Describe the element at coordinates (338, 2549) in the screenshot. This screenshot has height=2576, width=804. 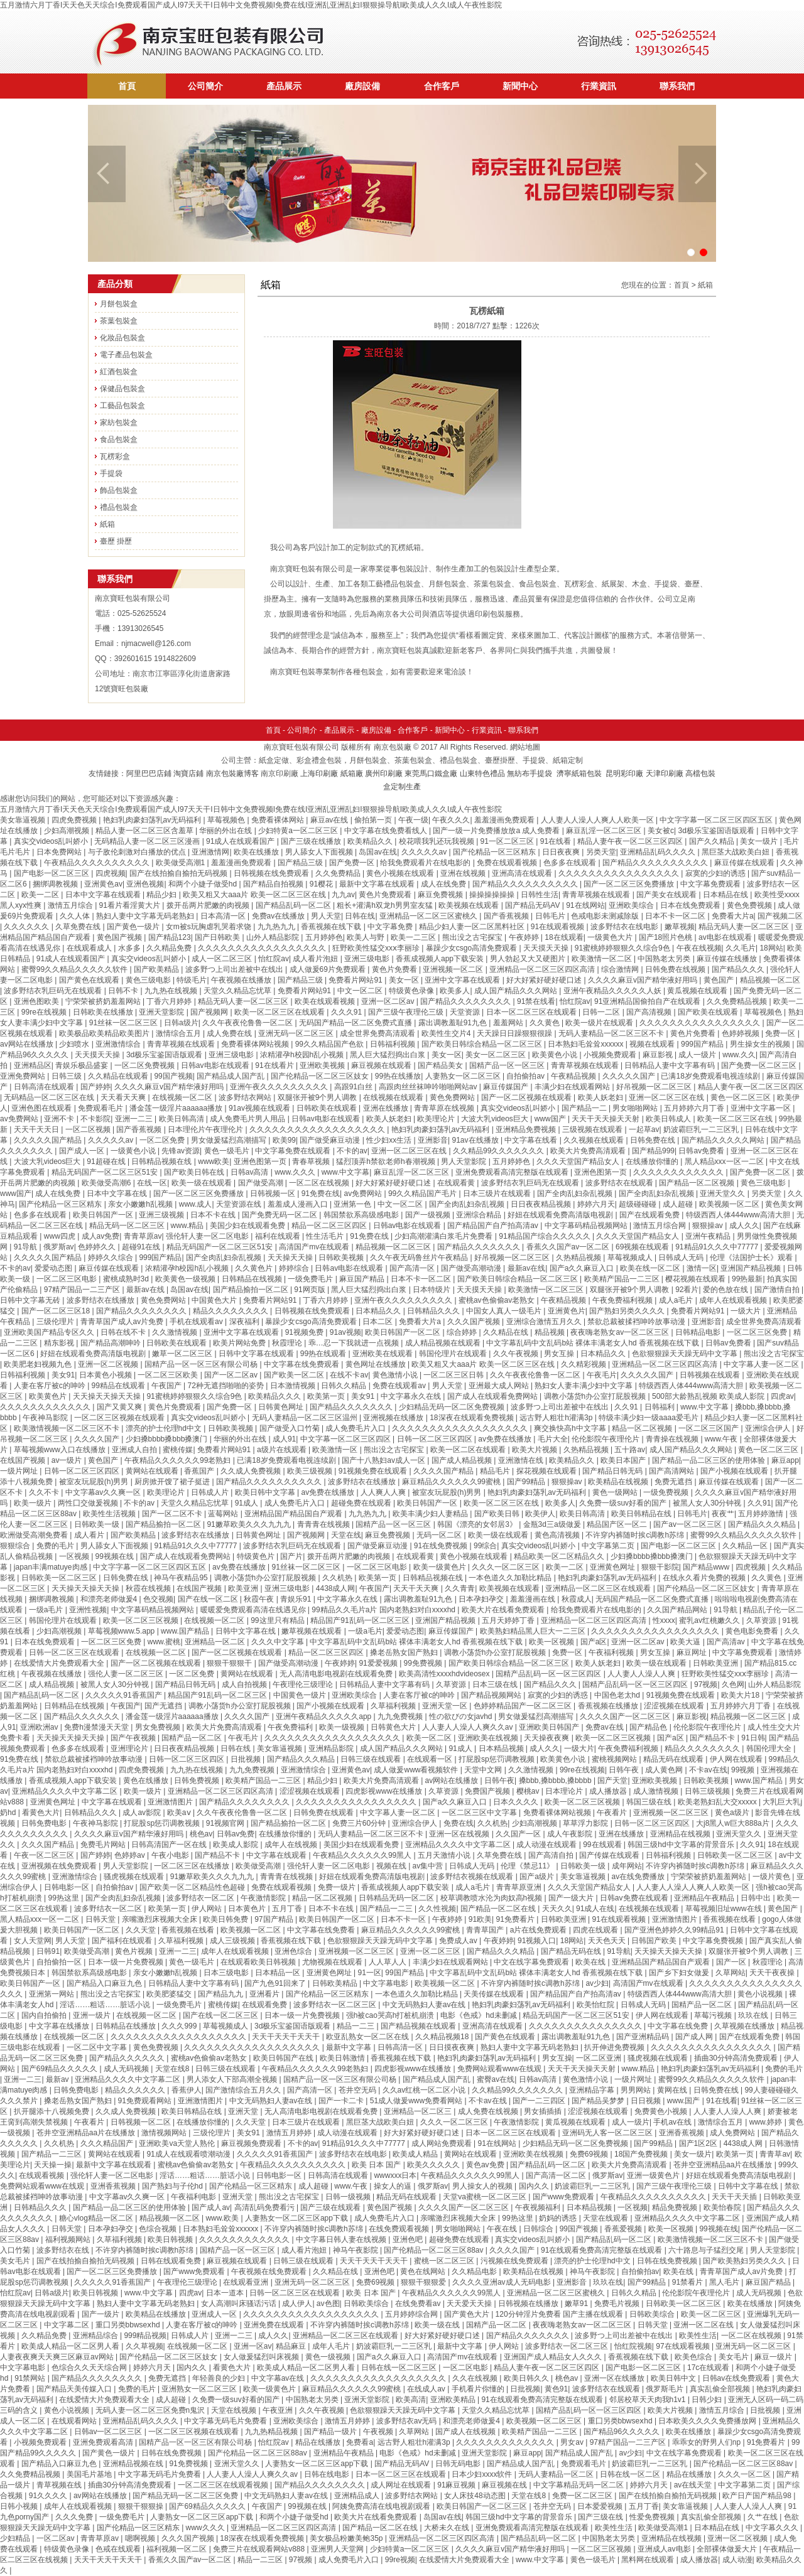
I see `亚洲男人天堂网` at that location.